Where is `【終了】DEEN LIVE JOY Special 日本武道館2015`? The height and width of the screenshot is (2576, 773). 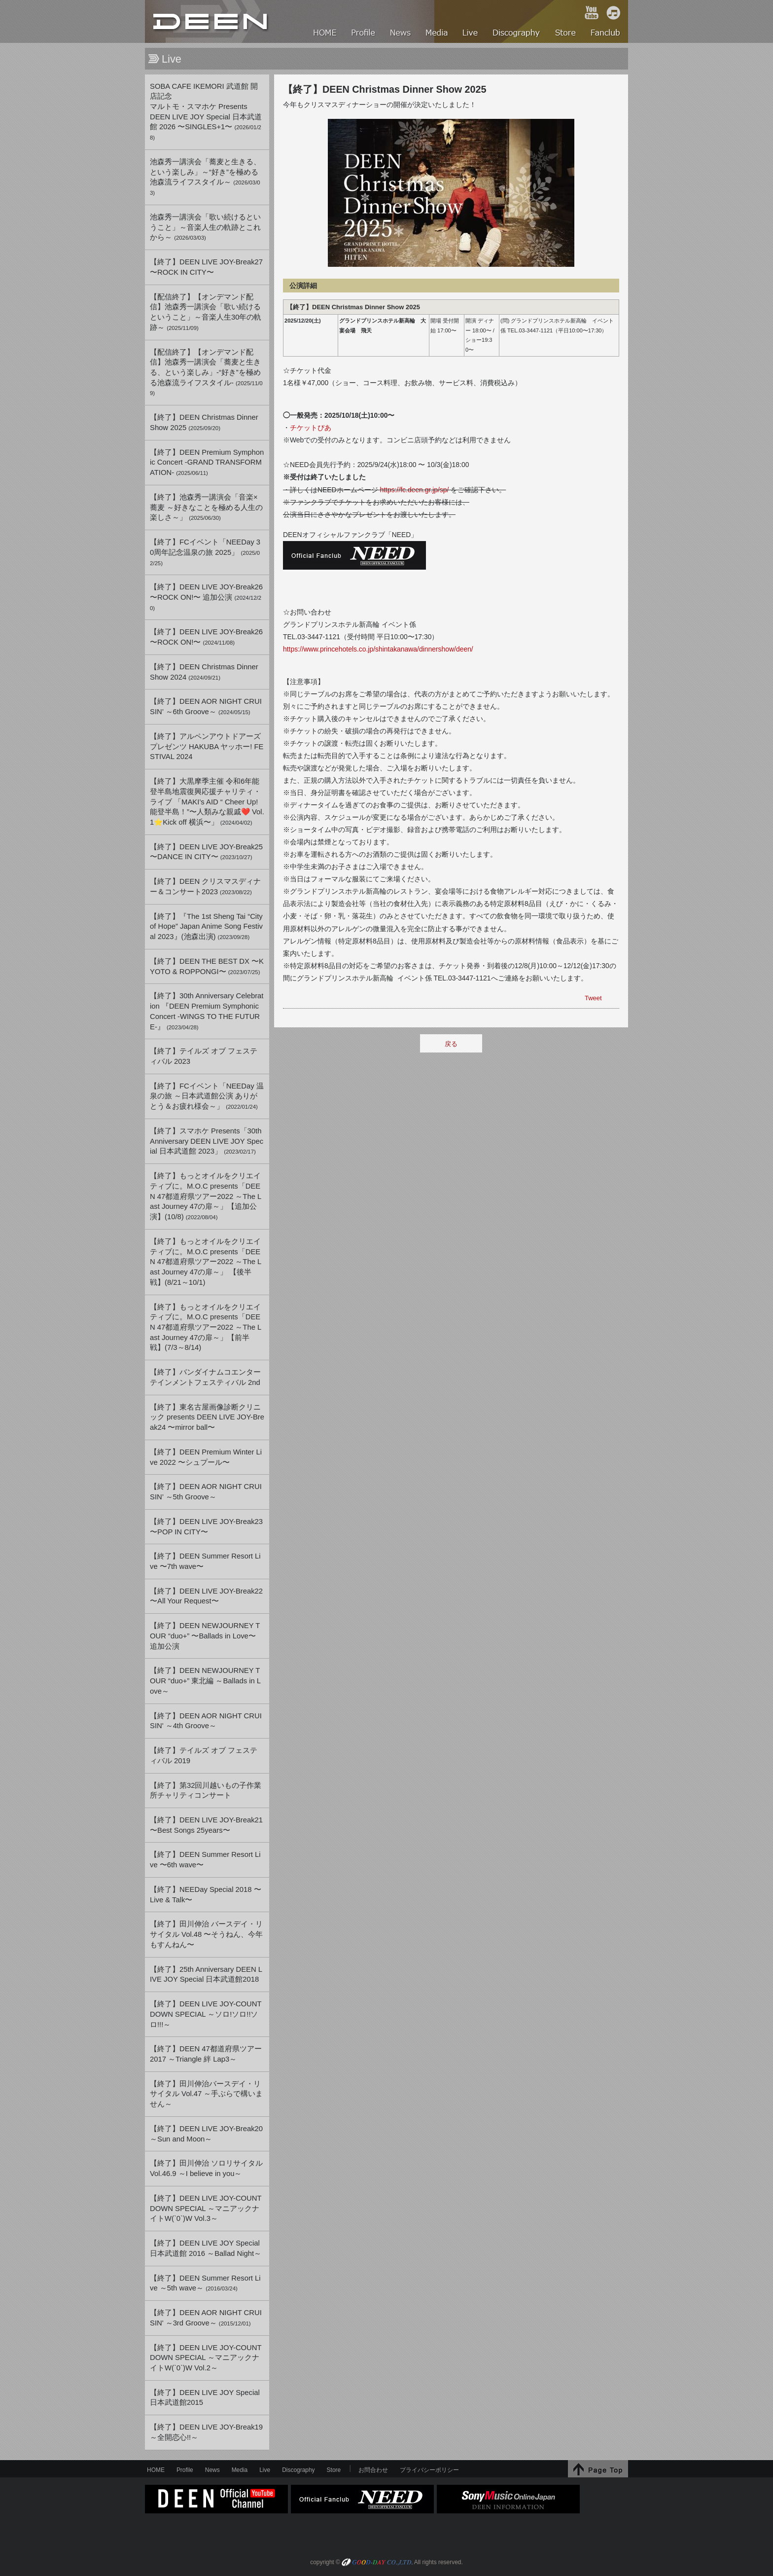 【終了】DEEN LIVE JOY Special 日本武道館2015 is located at coordinates (205, 2398).